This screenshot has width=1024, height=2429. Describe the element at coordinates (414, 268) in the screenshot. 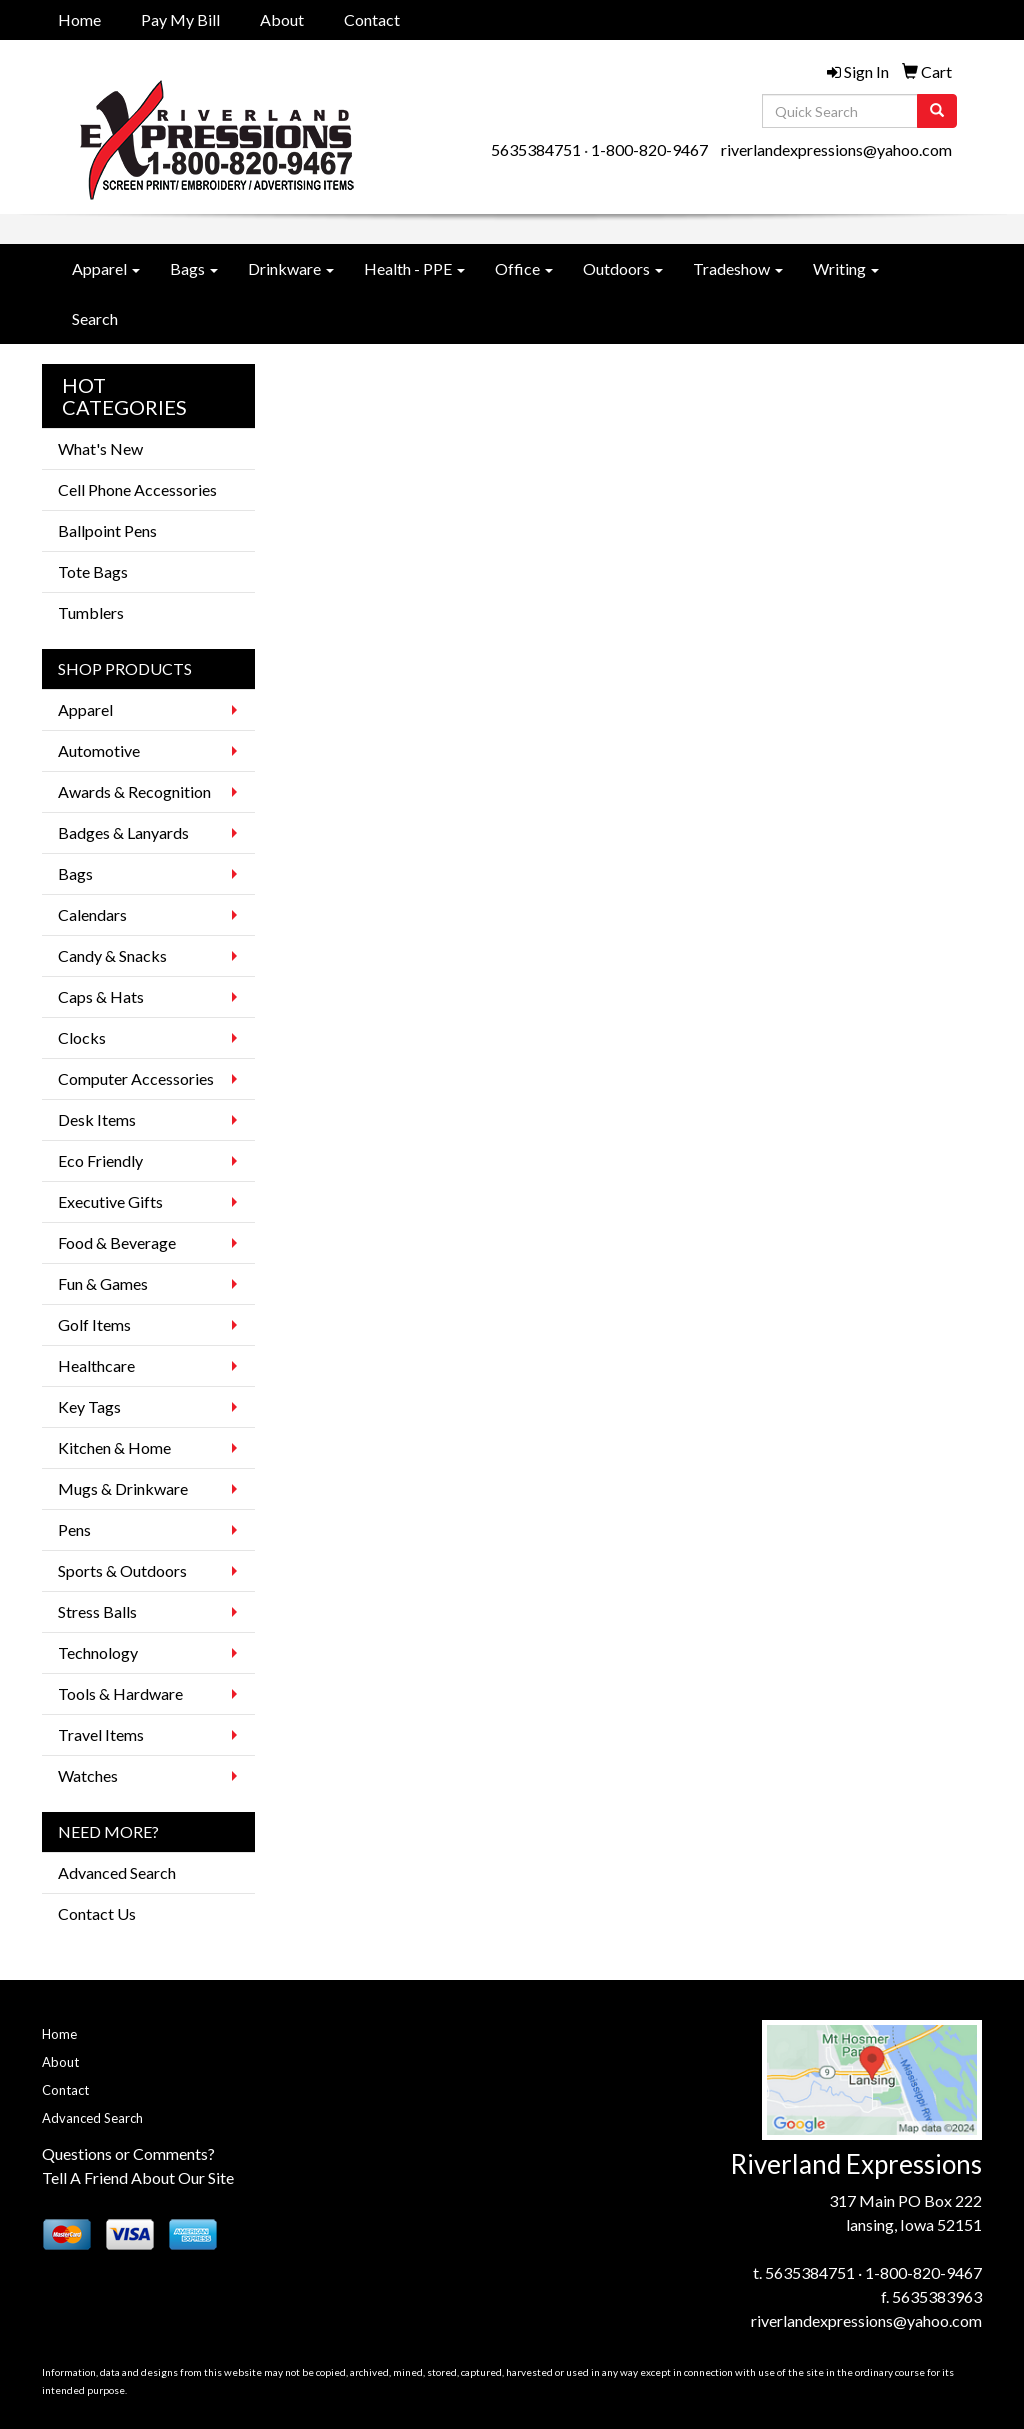

I see `Health - PPE` at that location.